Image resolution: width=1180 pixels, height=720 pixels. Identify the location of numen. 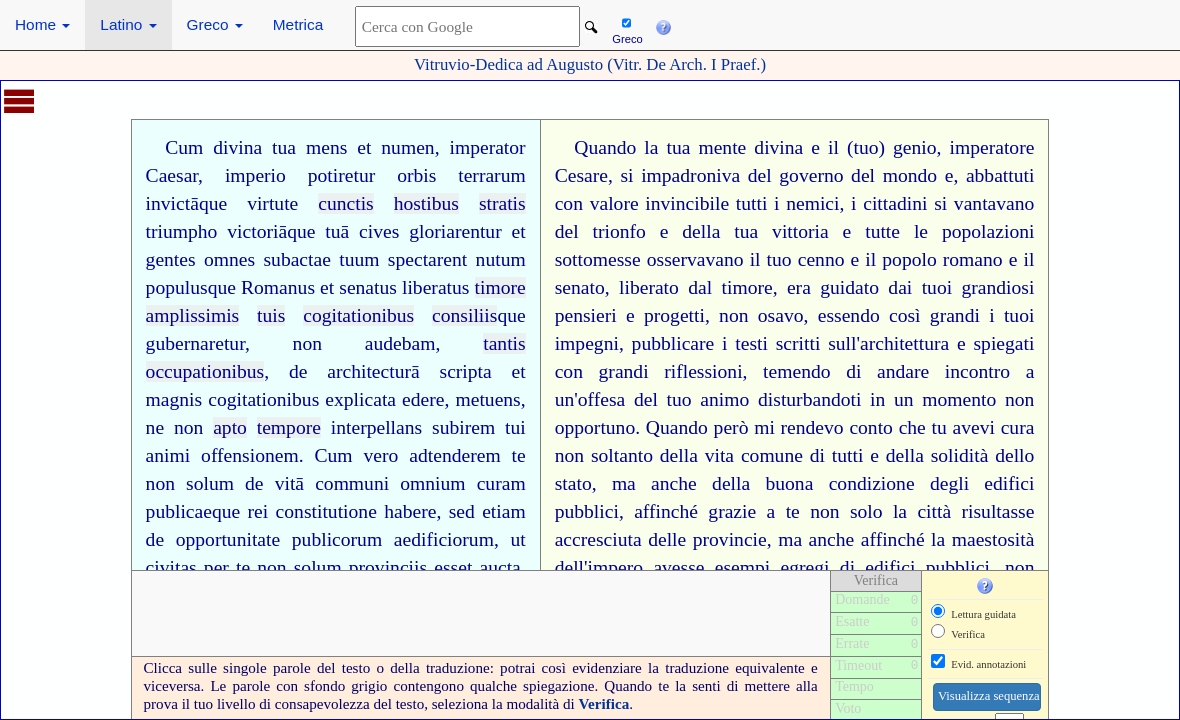
(407, 147).